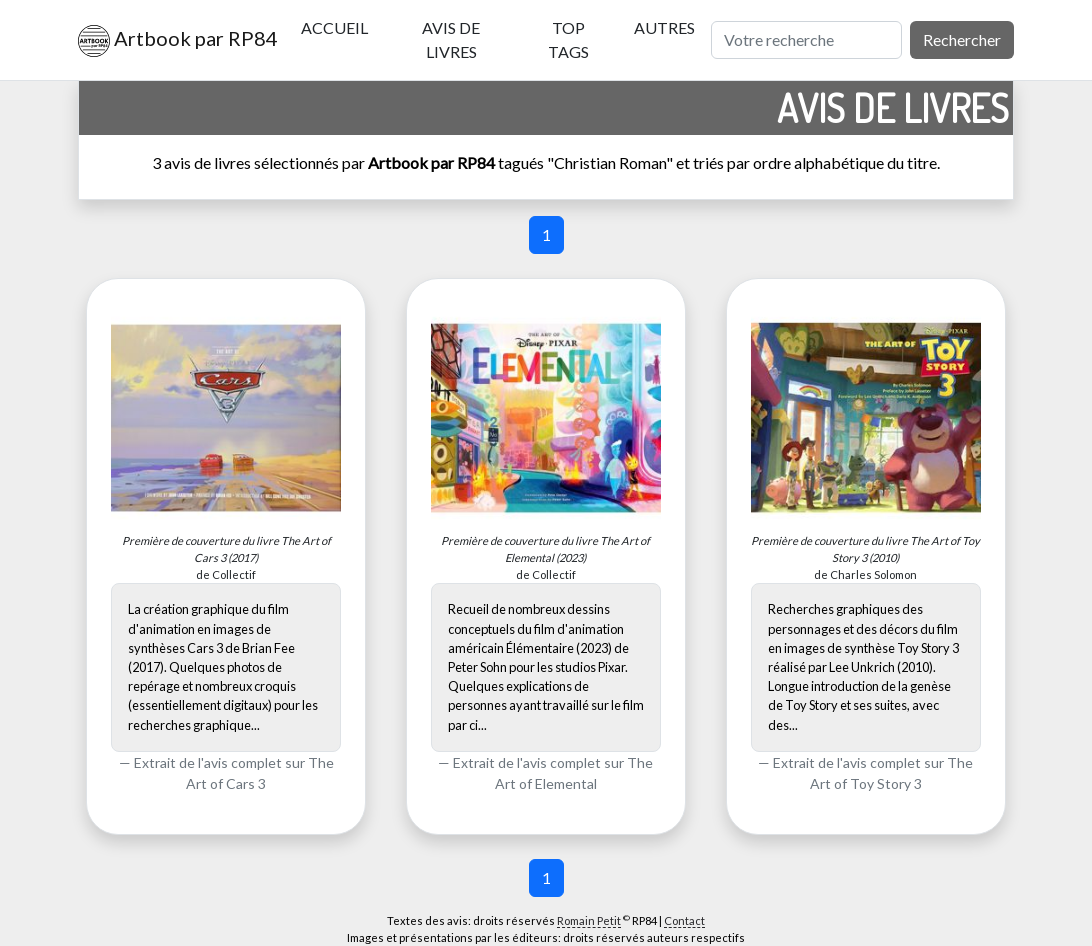  I want to click on Contact, so click(684, 920).